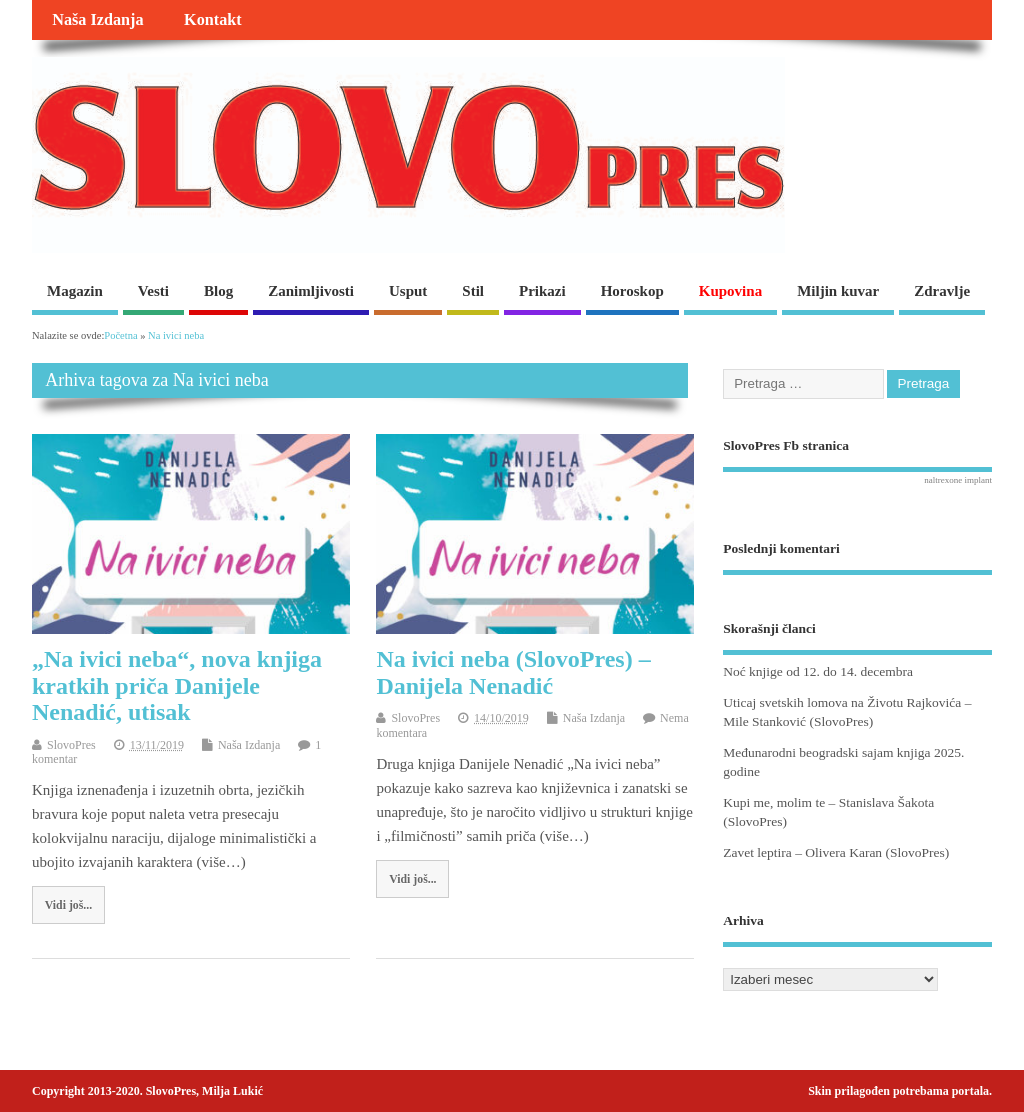 Image resolution: width=1024 pixels, height=1112 pixels. Describe the element at coordinates (75, 291) in the screenshot. I see `Magazin` at that location.